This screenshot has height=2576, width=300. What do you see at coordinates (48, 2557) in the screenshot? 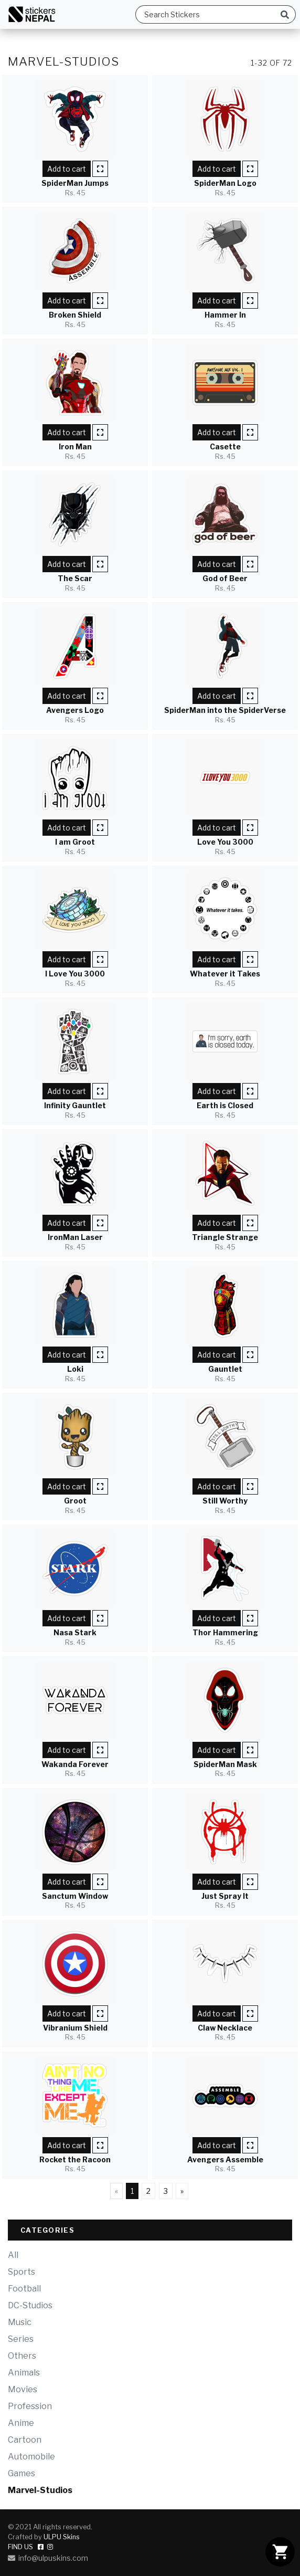
I see `info@ulpuskins.com` at bounding box center [48, 2557].